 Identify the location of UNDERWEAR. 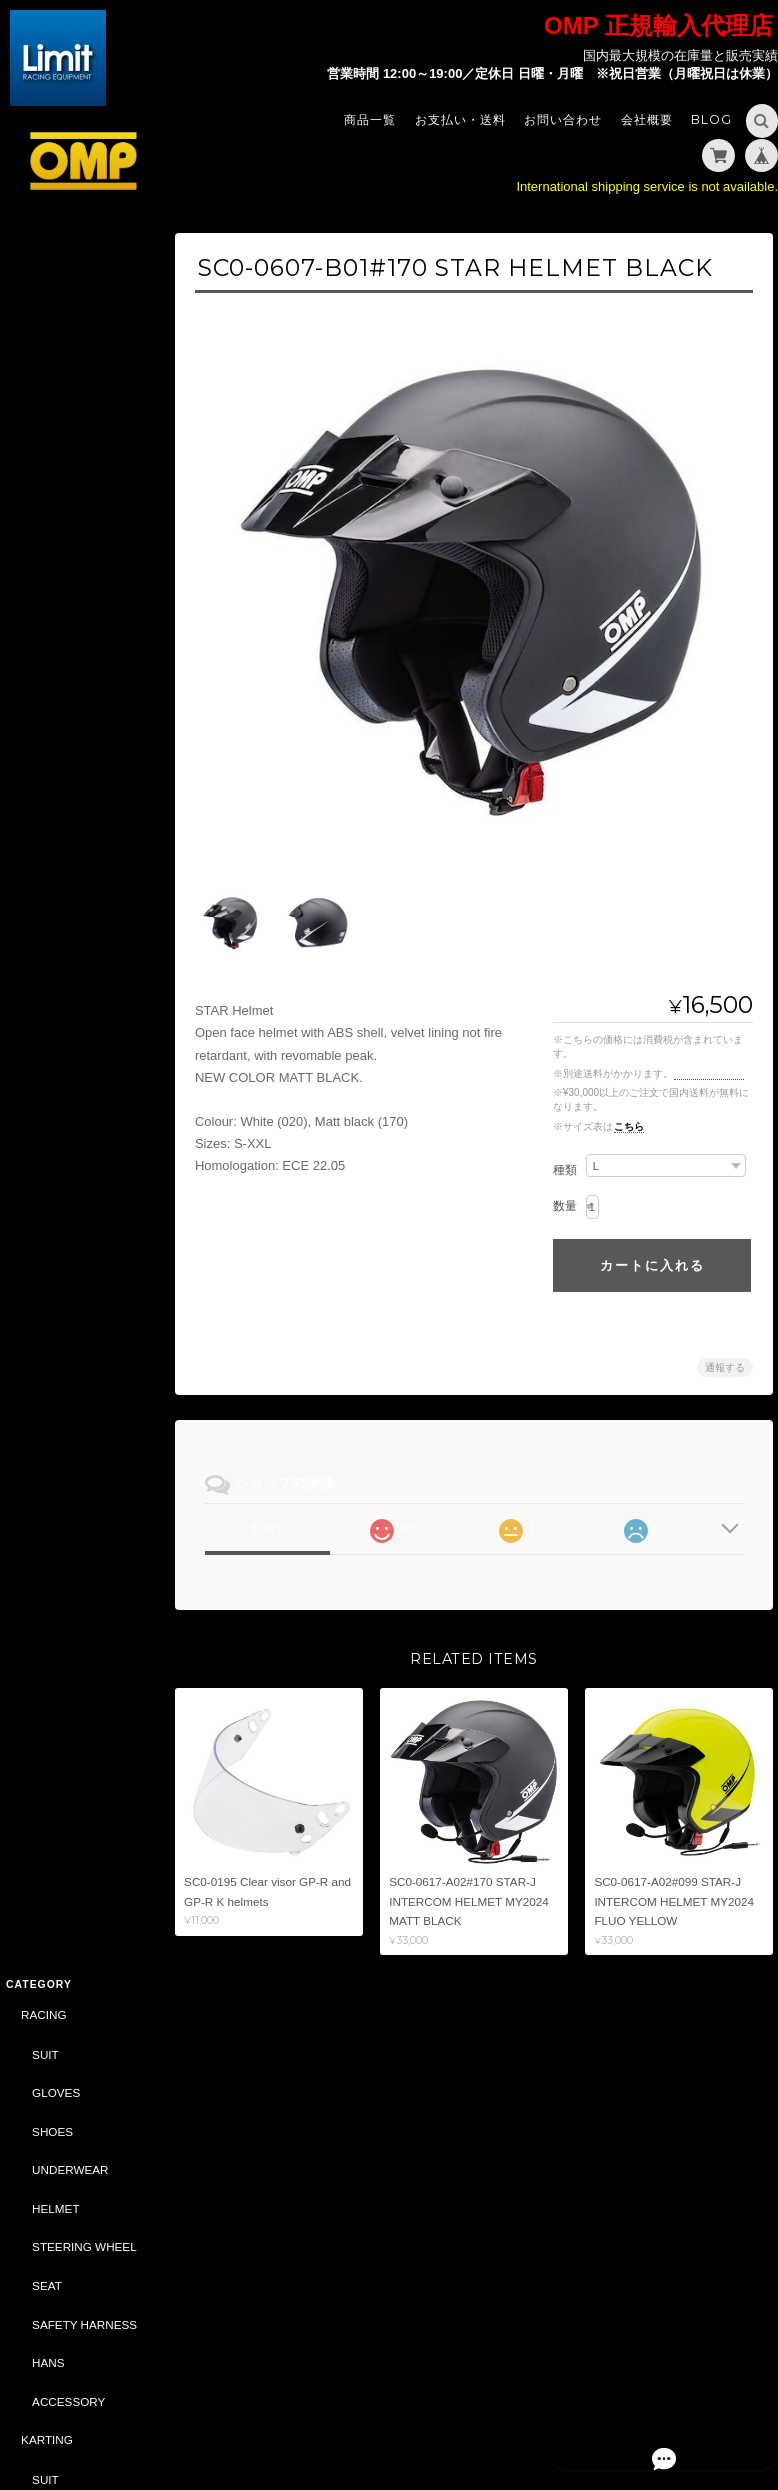
(69, 423).